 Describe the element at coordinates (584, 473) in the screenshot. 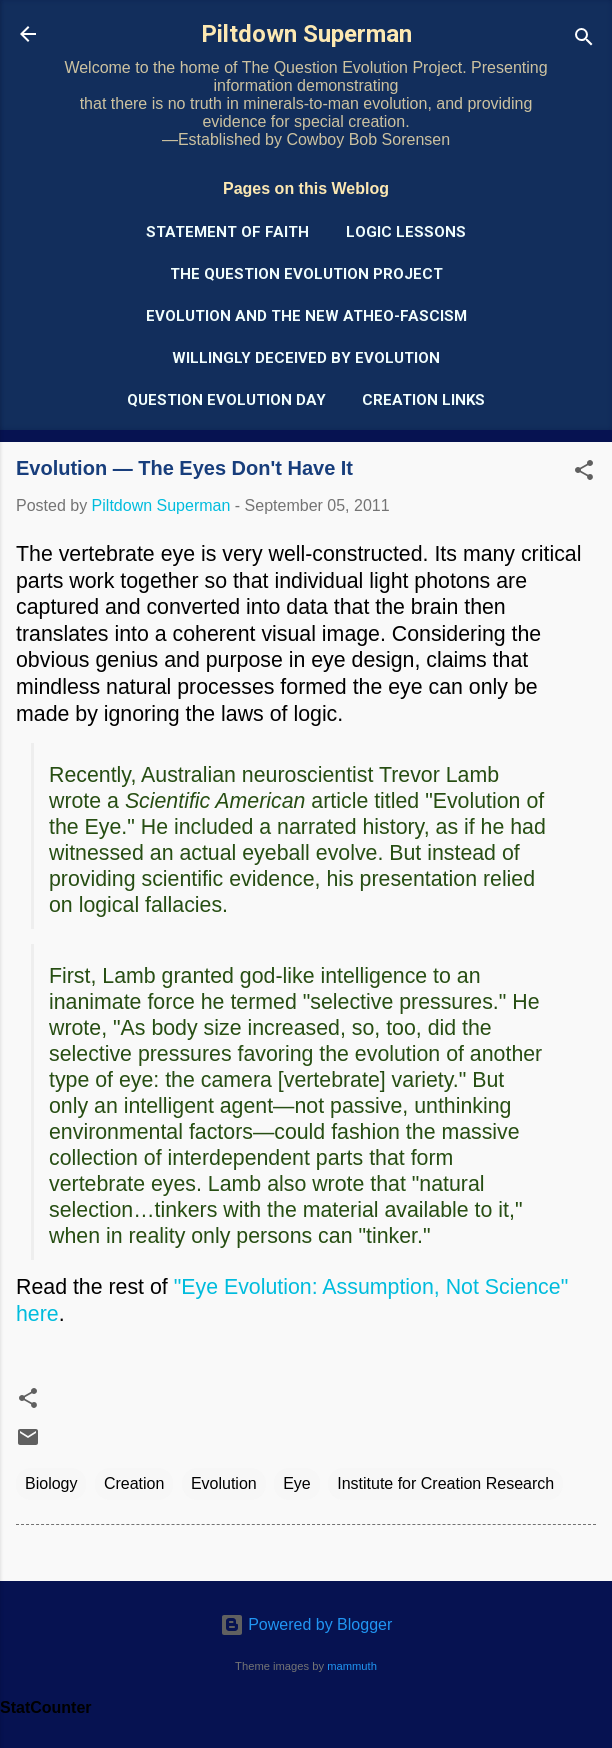

I see `[button]` at that location.